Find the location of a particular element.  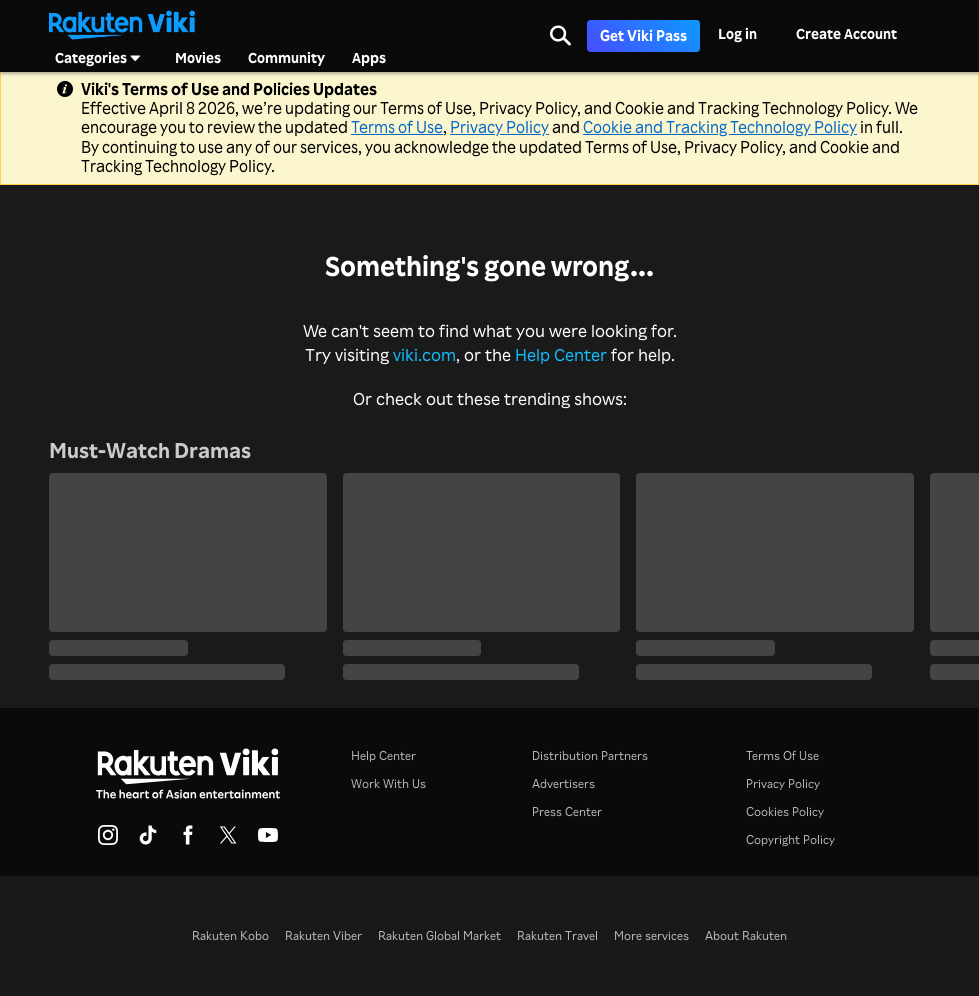

Community is located at coordinates (286, 58).